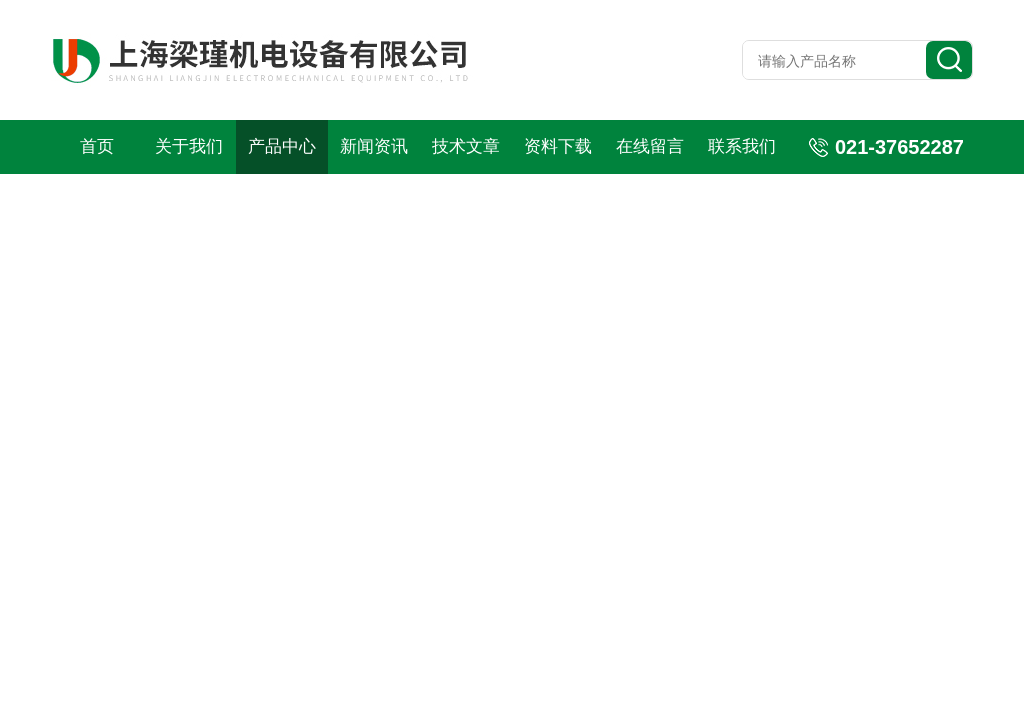  Describe the element at coordinates (374, 146) in the screenshot. I see `新闻资讯` at that location.